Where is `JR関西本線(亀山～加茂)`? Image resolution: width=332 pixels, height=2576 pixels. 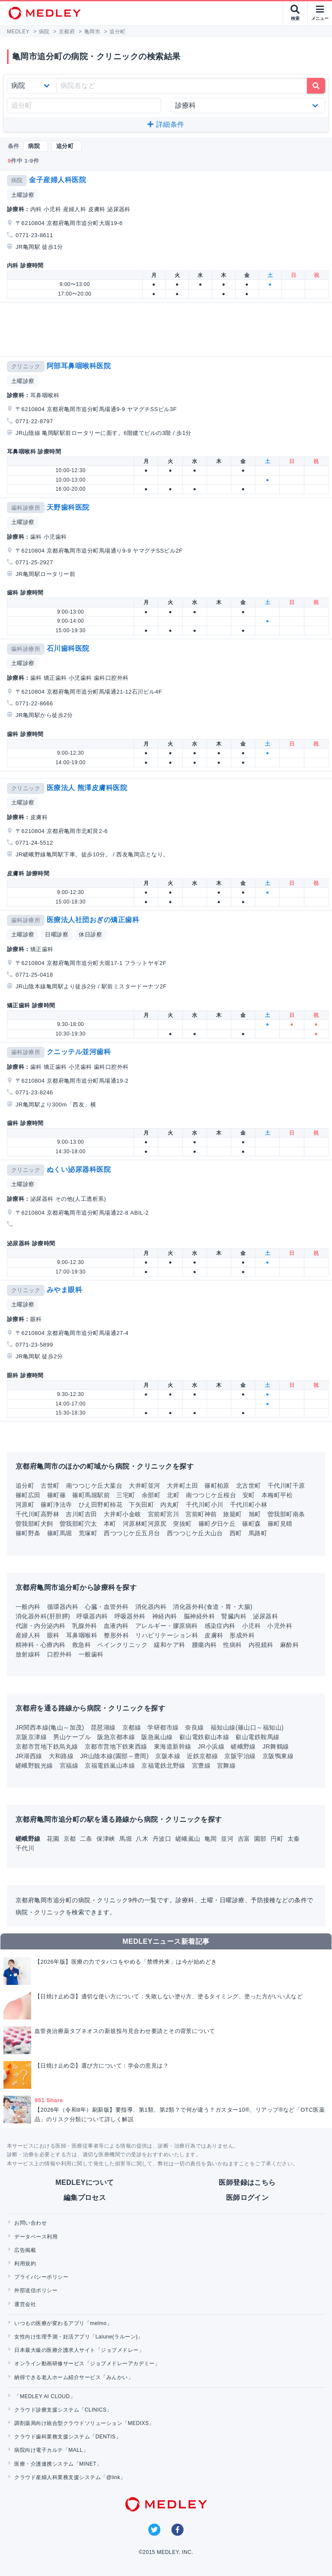
JR関西本線(亀山～加茂) is located at coordinates (50, 1727).